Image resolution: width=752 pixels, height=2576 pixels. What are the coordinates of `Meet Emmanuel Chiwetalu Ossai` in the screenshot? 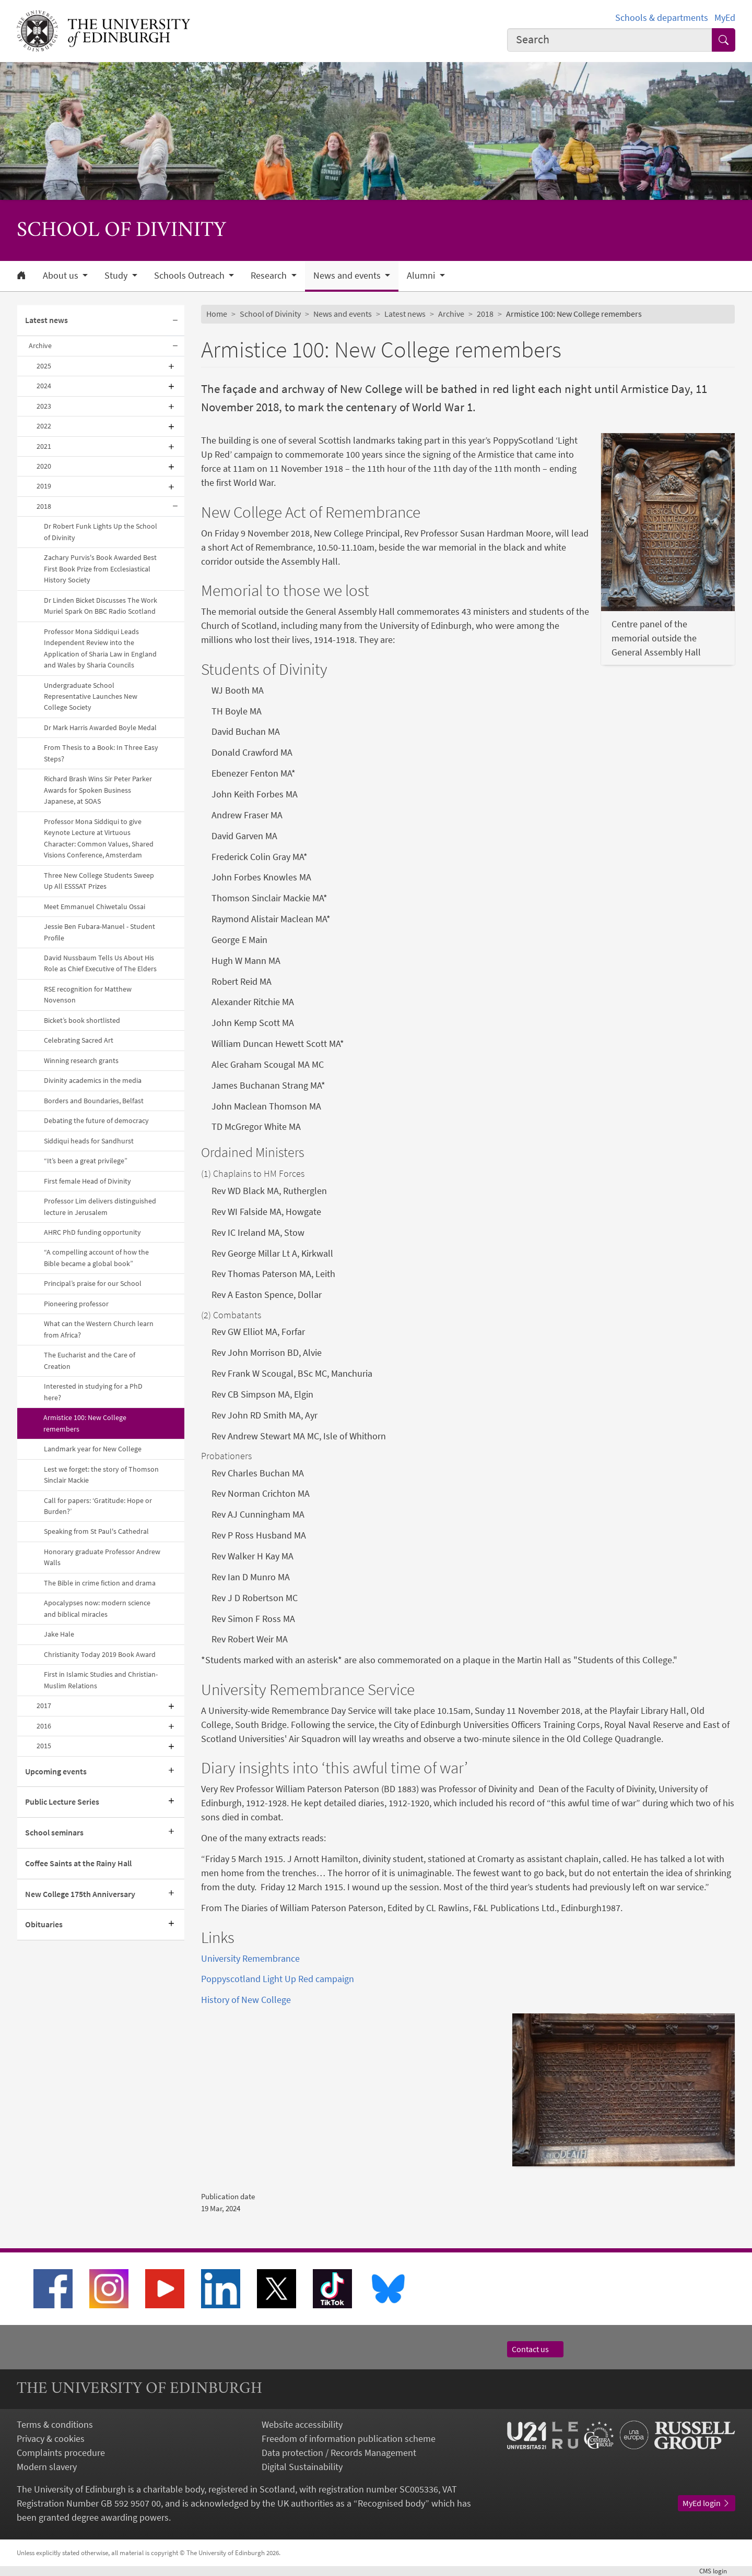 It's located at (94, 906).